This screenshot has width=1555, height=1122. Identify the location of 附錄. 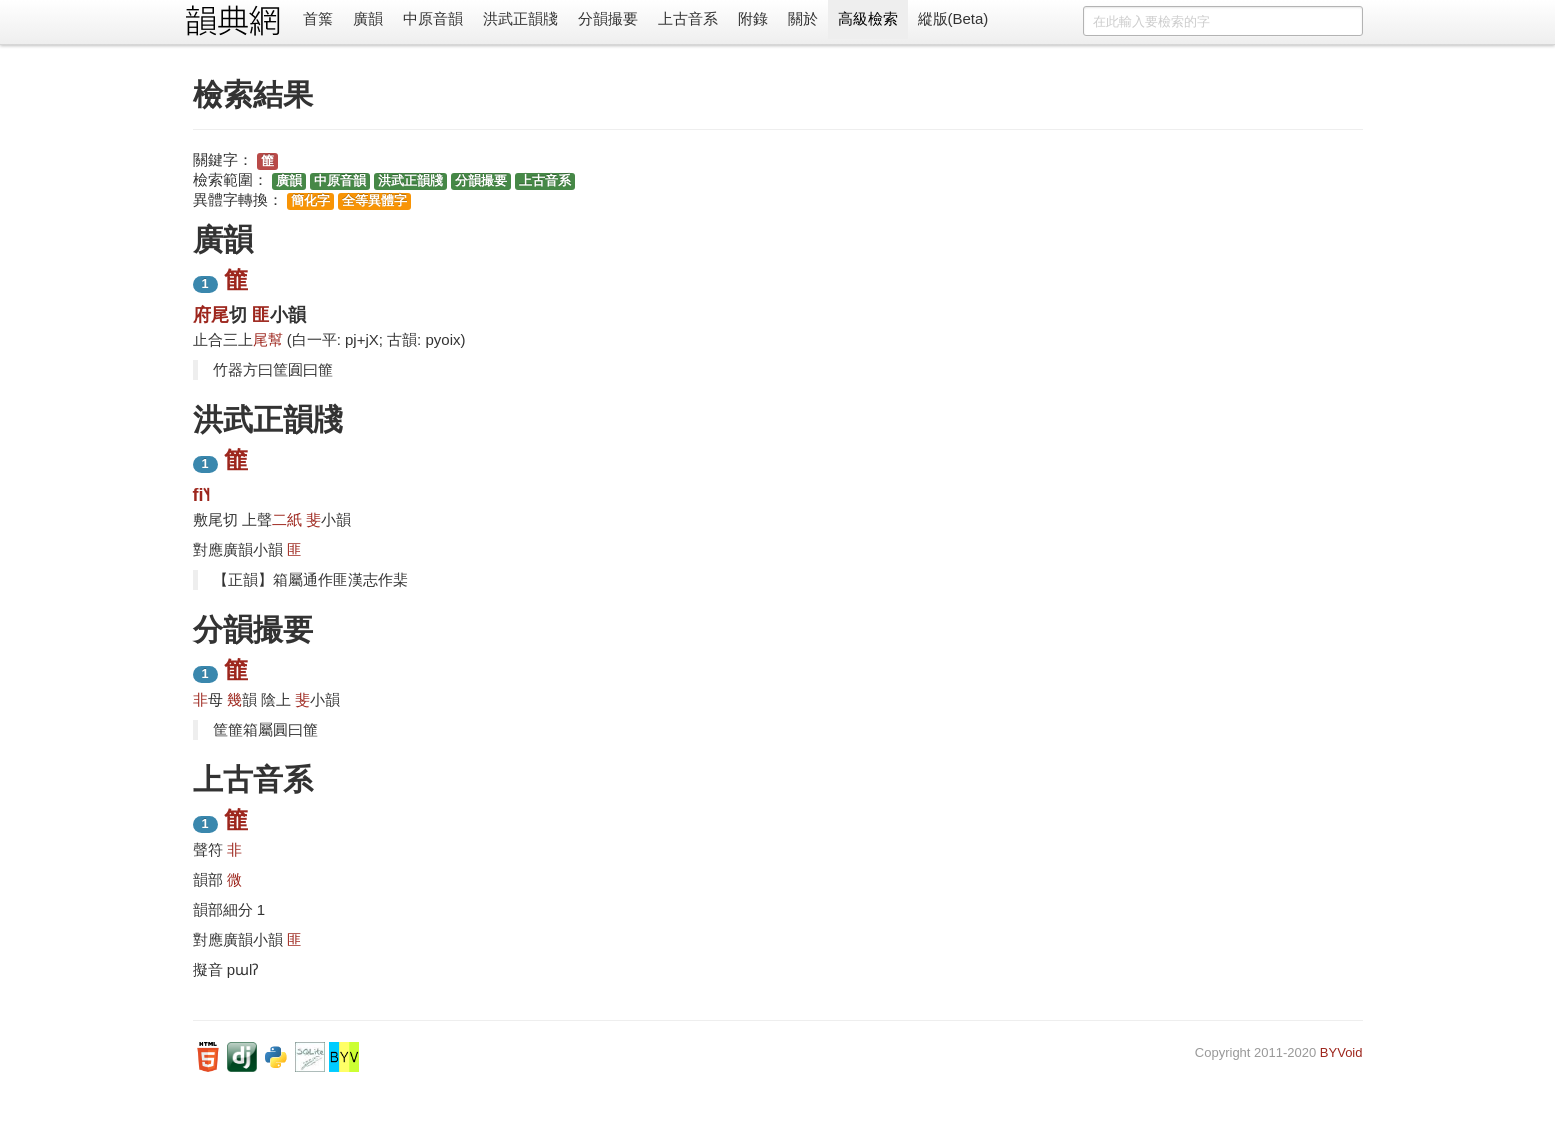
(753, 18).